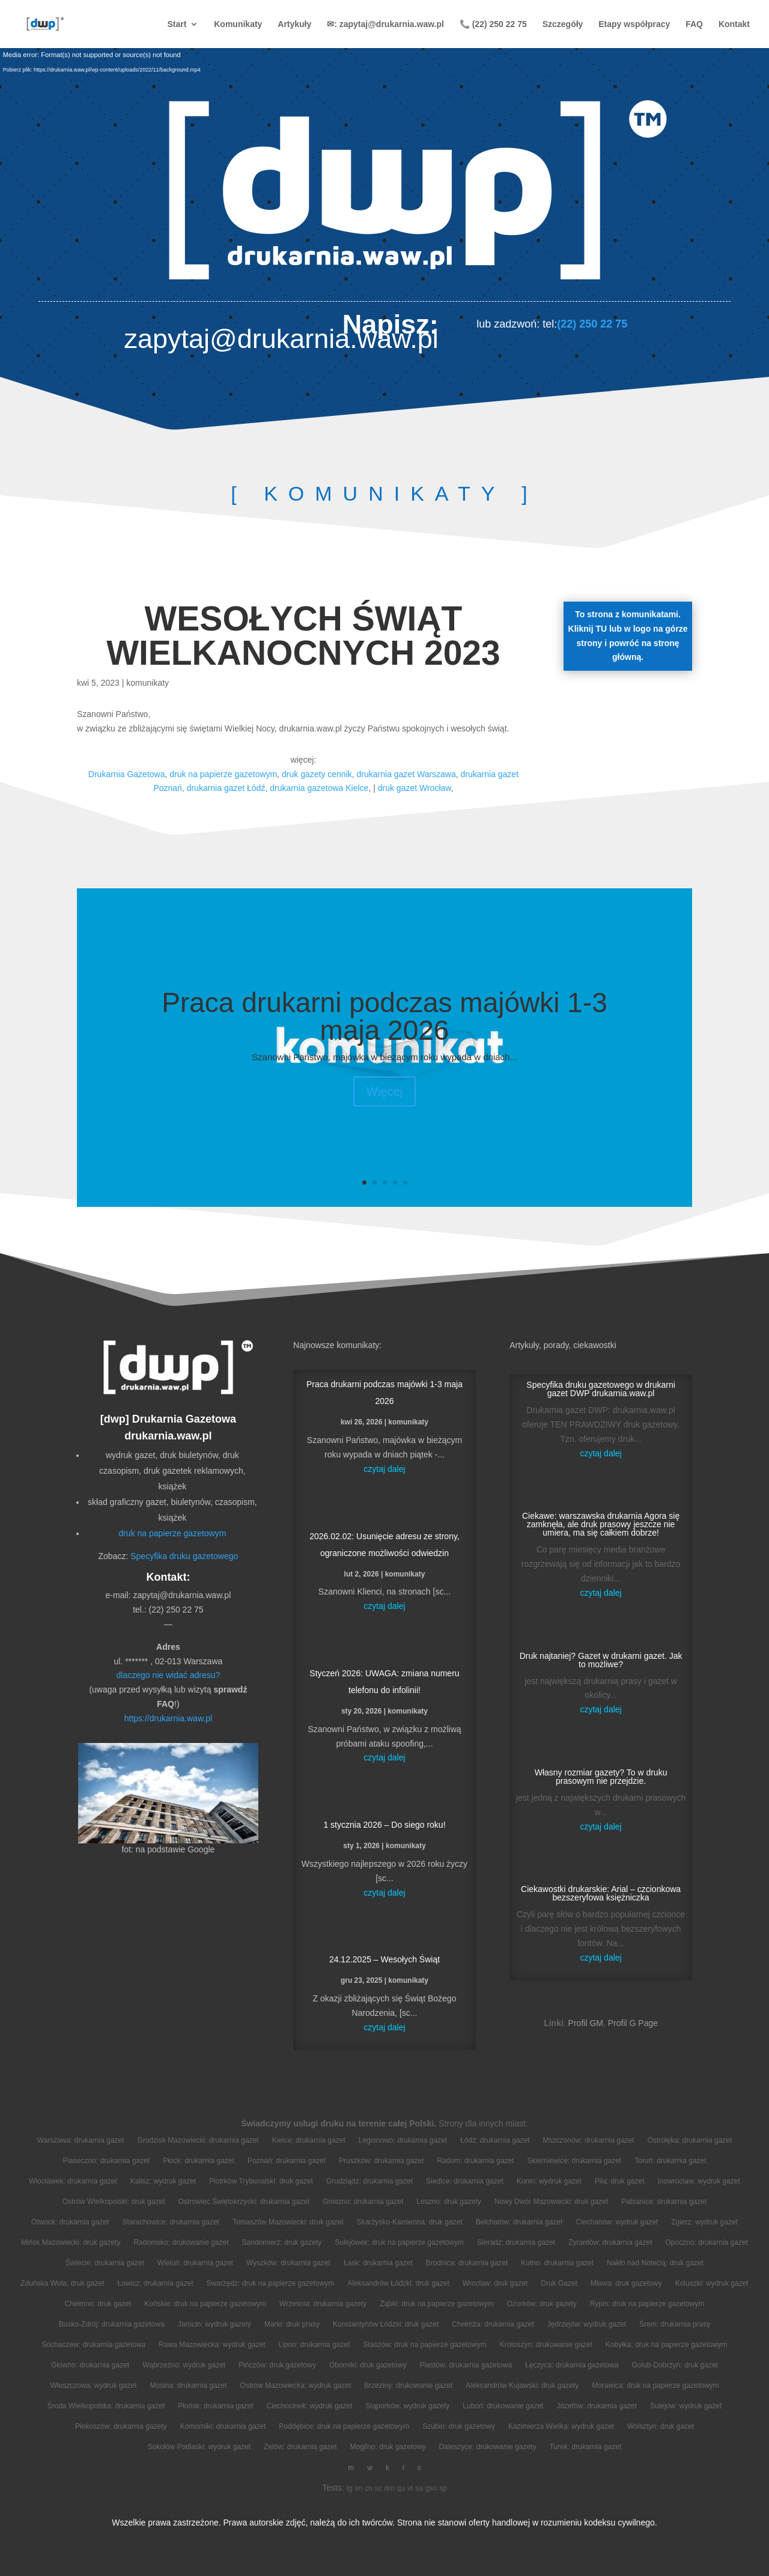 This screenshot has height=2576, width=769. I want to click on Luboń: drukowanie gazet, so click(503, 2406).